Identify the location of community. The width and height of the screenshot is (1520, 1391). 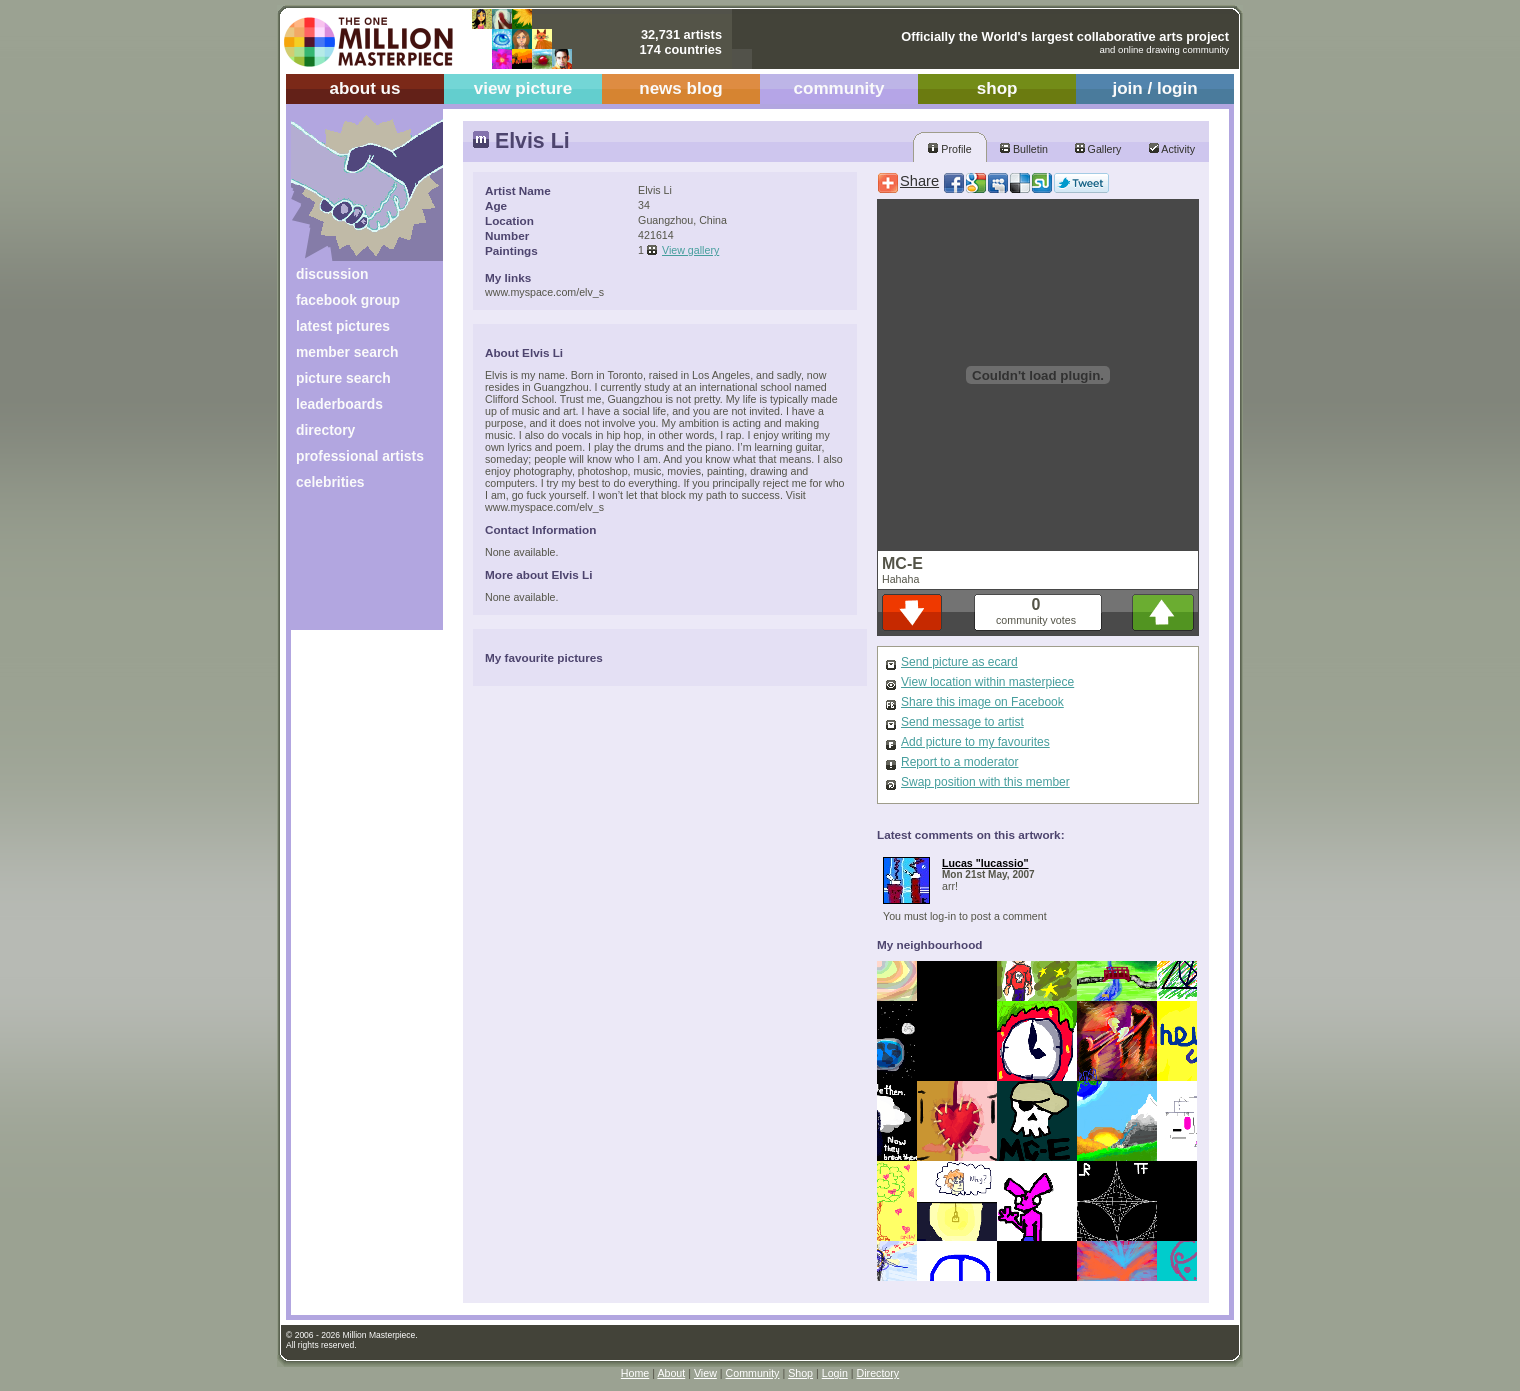
(839, 88).